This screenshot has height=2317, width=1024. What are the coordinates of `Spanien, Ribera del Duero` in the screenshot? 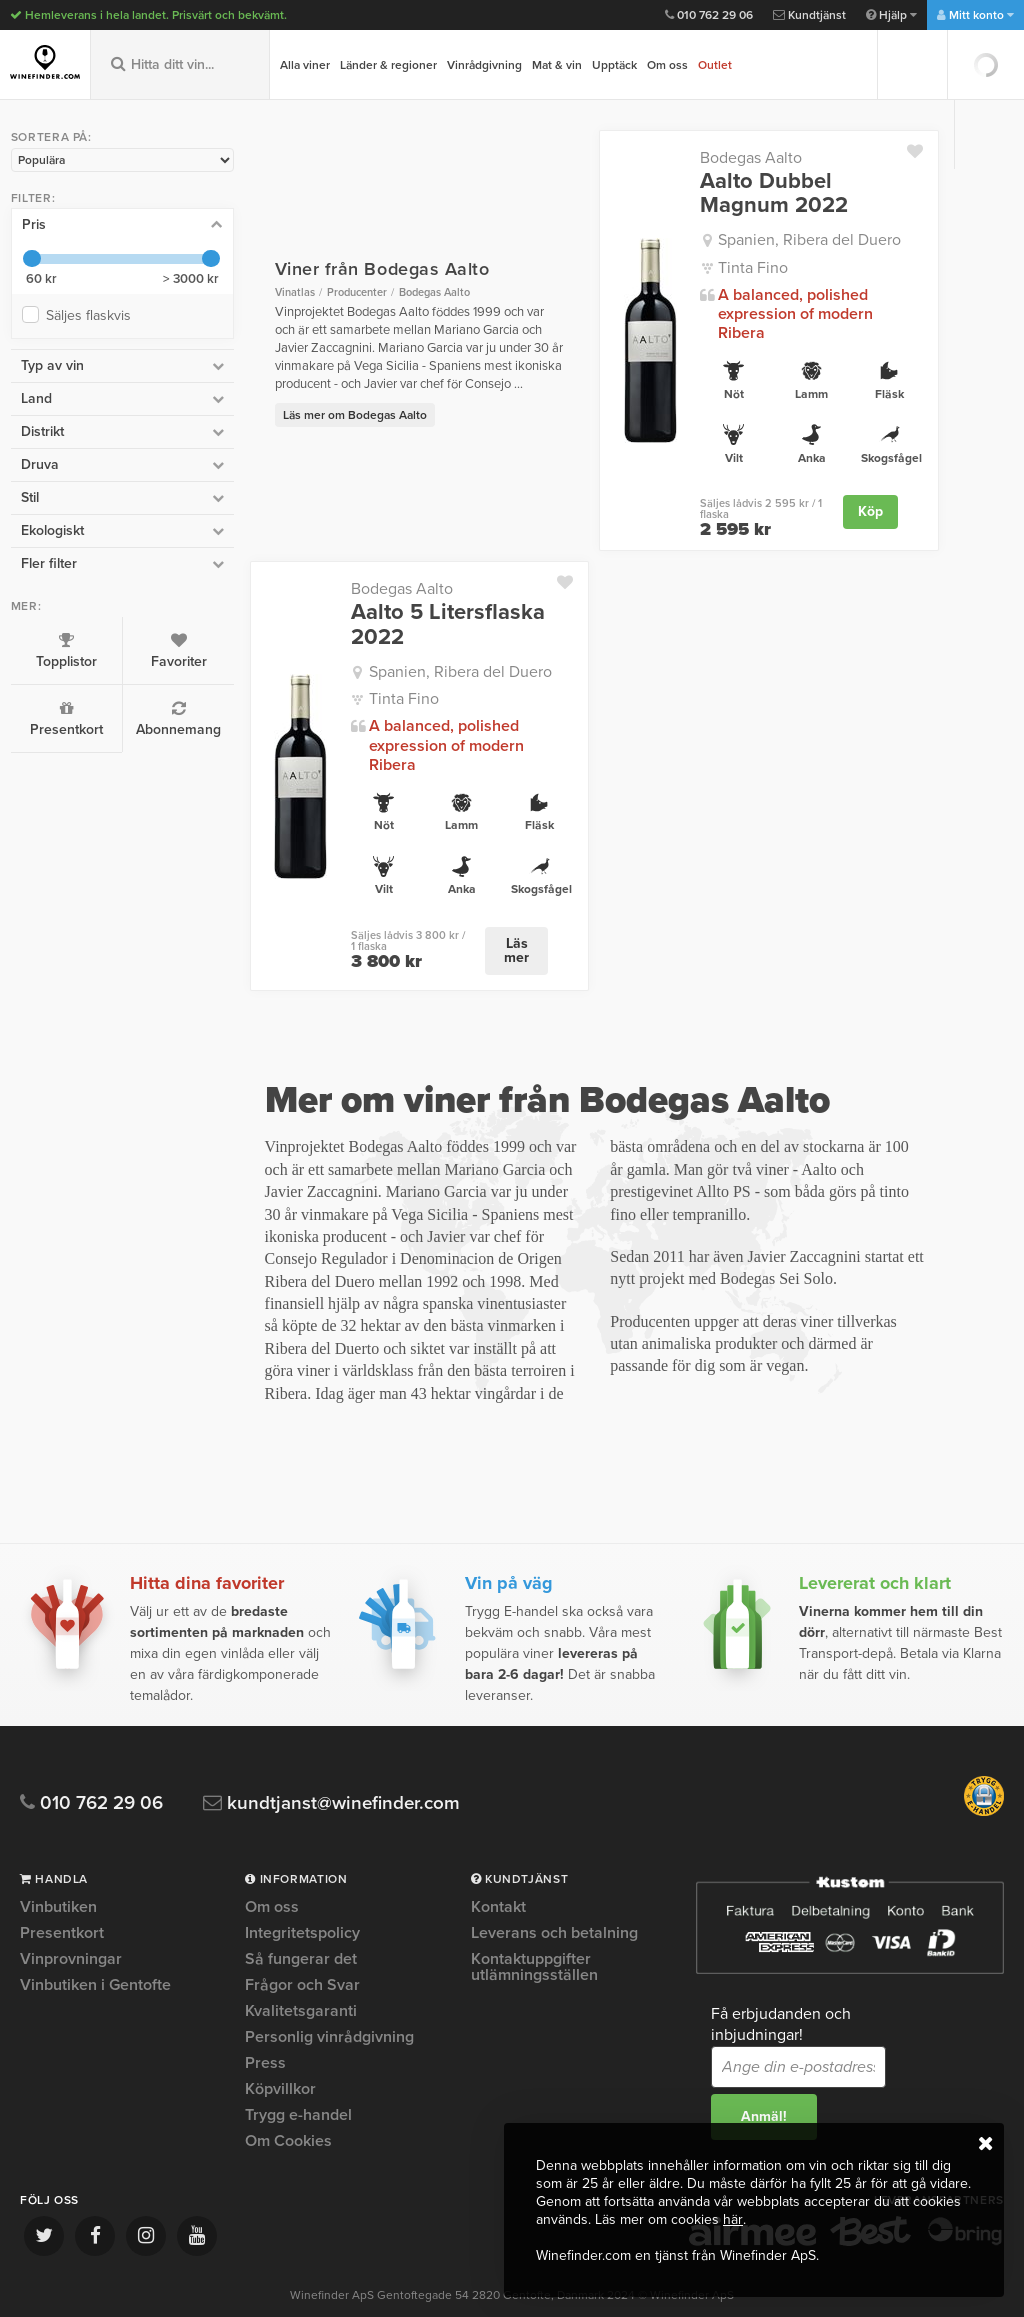 It's located at (797, 240).